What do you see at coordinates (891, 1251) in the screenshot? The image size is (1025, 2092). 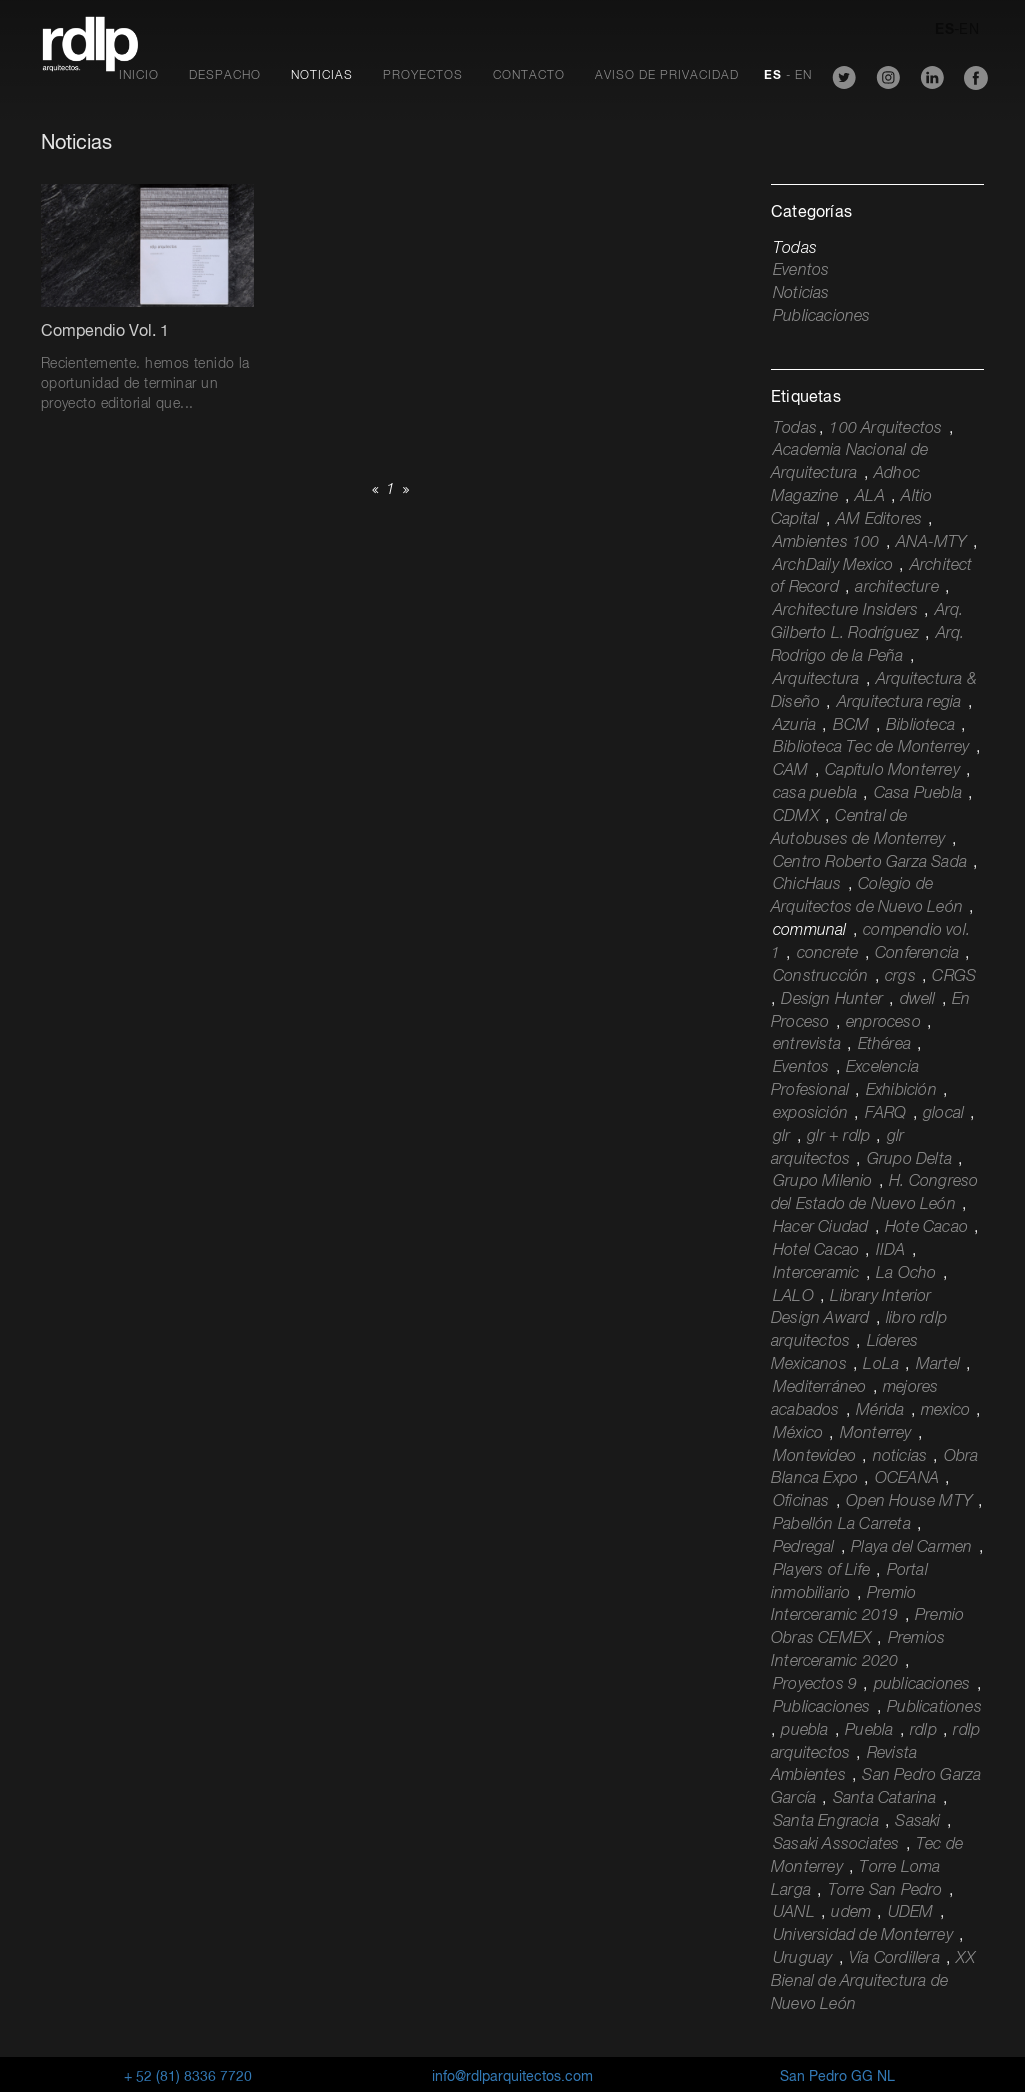 I see `IIDA` at bounding box center [891, 1251].